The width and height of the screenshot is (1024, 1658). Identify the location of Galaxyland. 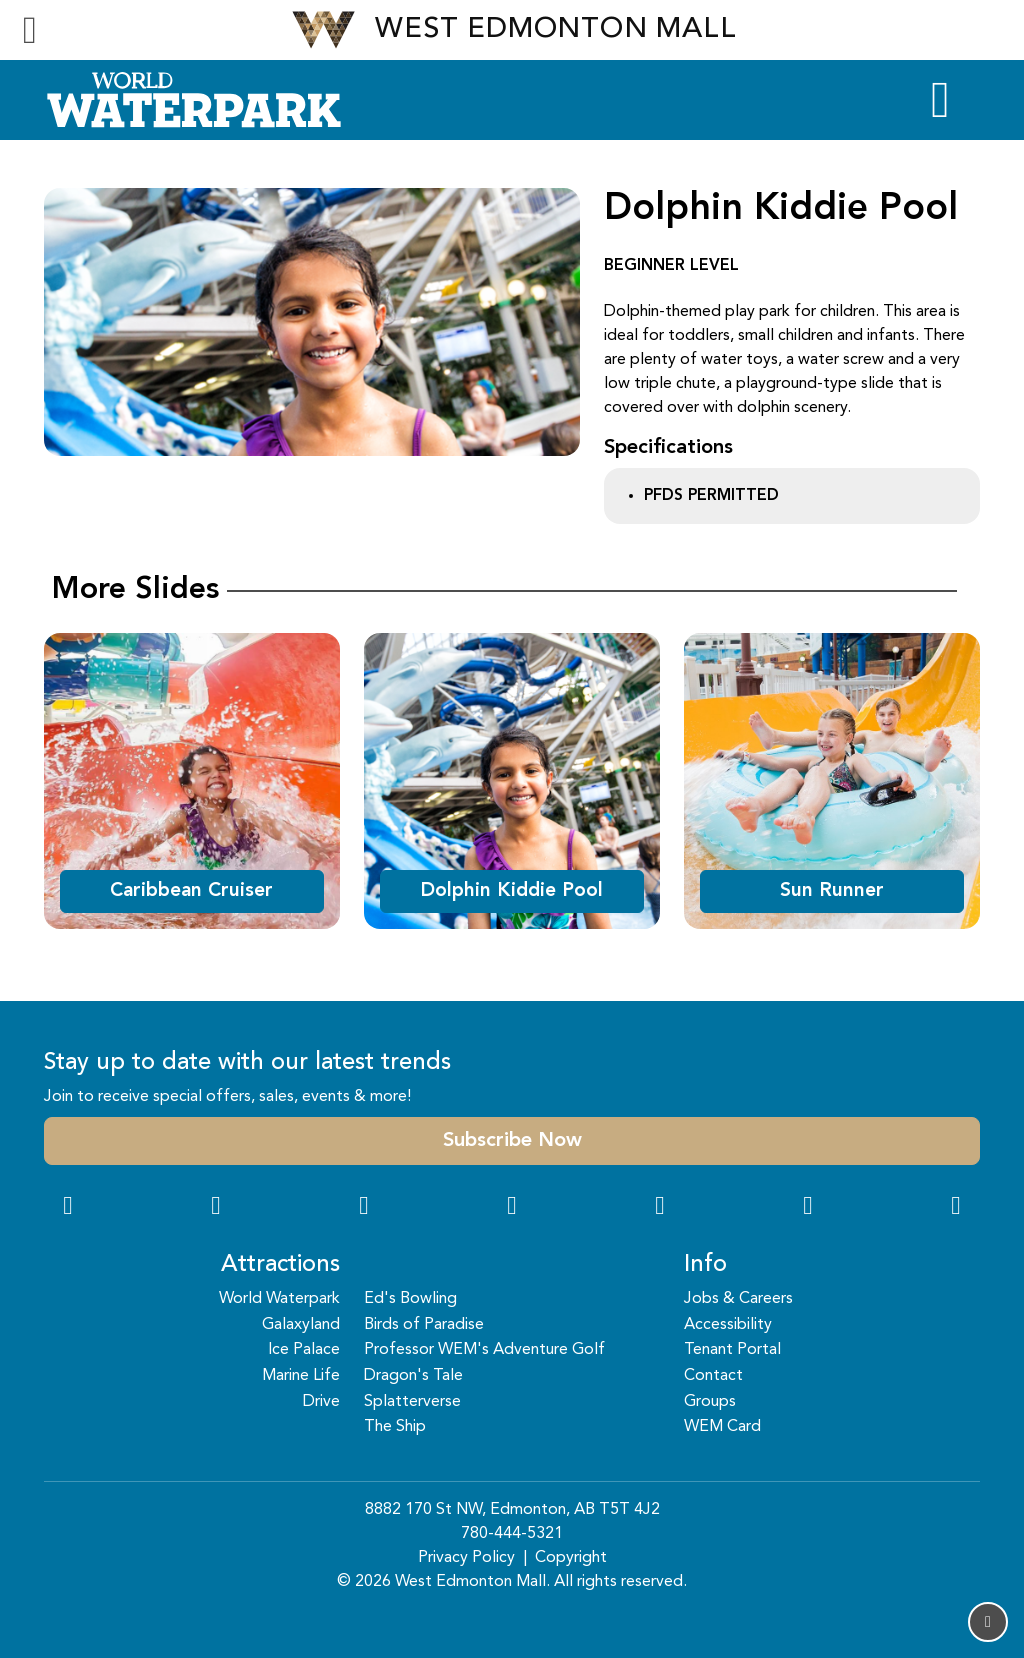
(301, 1325).